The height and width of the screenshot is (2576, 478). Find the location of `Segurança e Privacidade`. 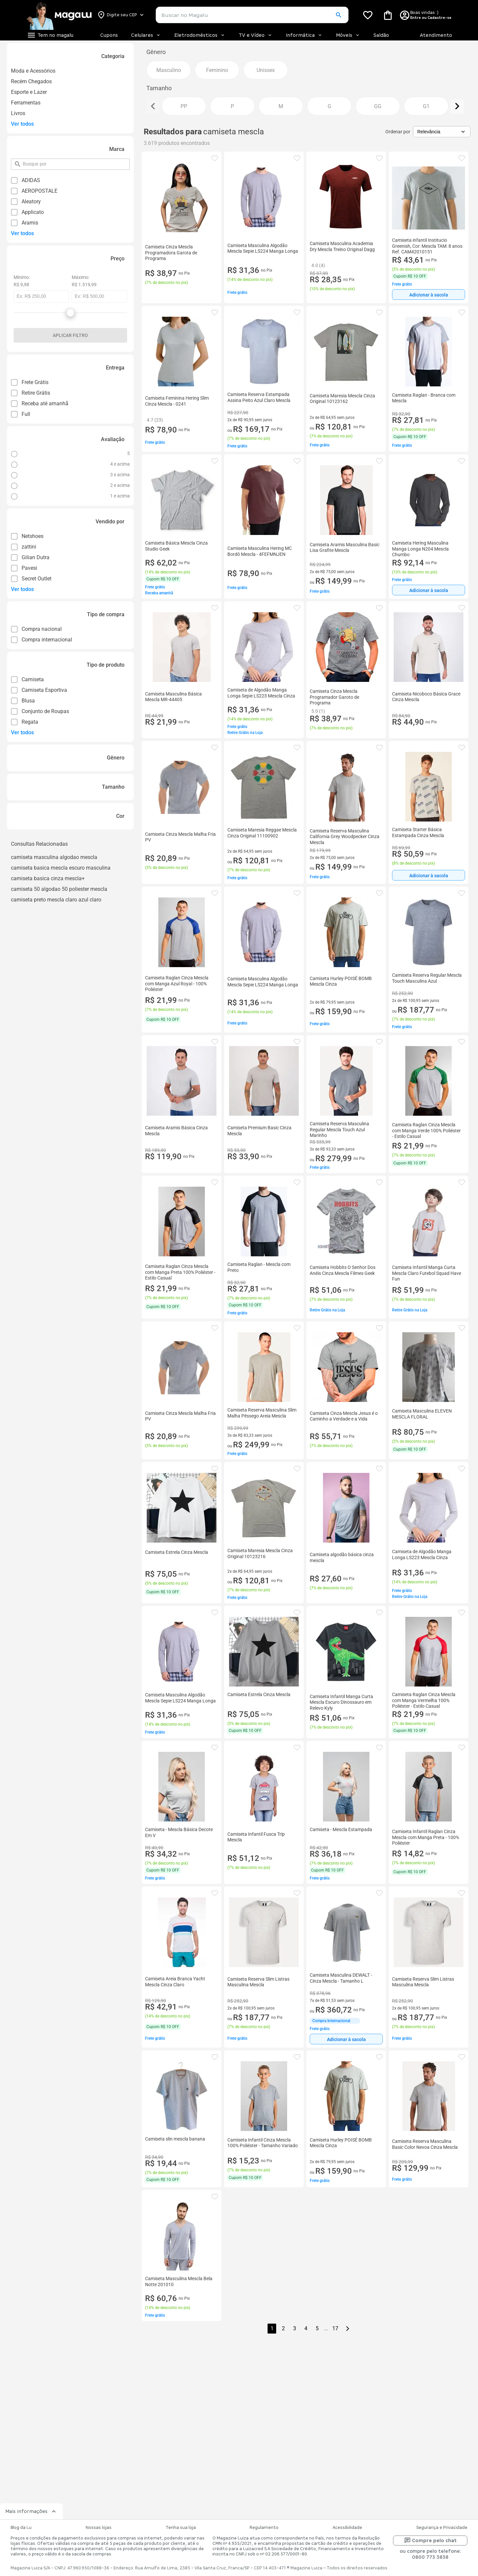

Segurança e Privacidade is located at coordinates (441, 2527).